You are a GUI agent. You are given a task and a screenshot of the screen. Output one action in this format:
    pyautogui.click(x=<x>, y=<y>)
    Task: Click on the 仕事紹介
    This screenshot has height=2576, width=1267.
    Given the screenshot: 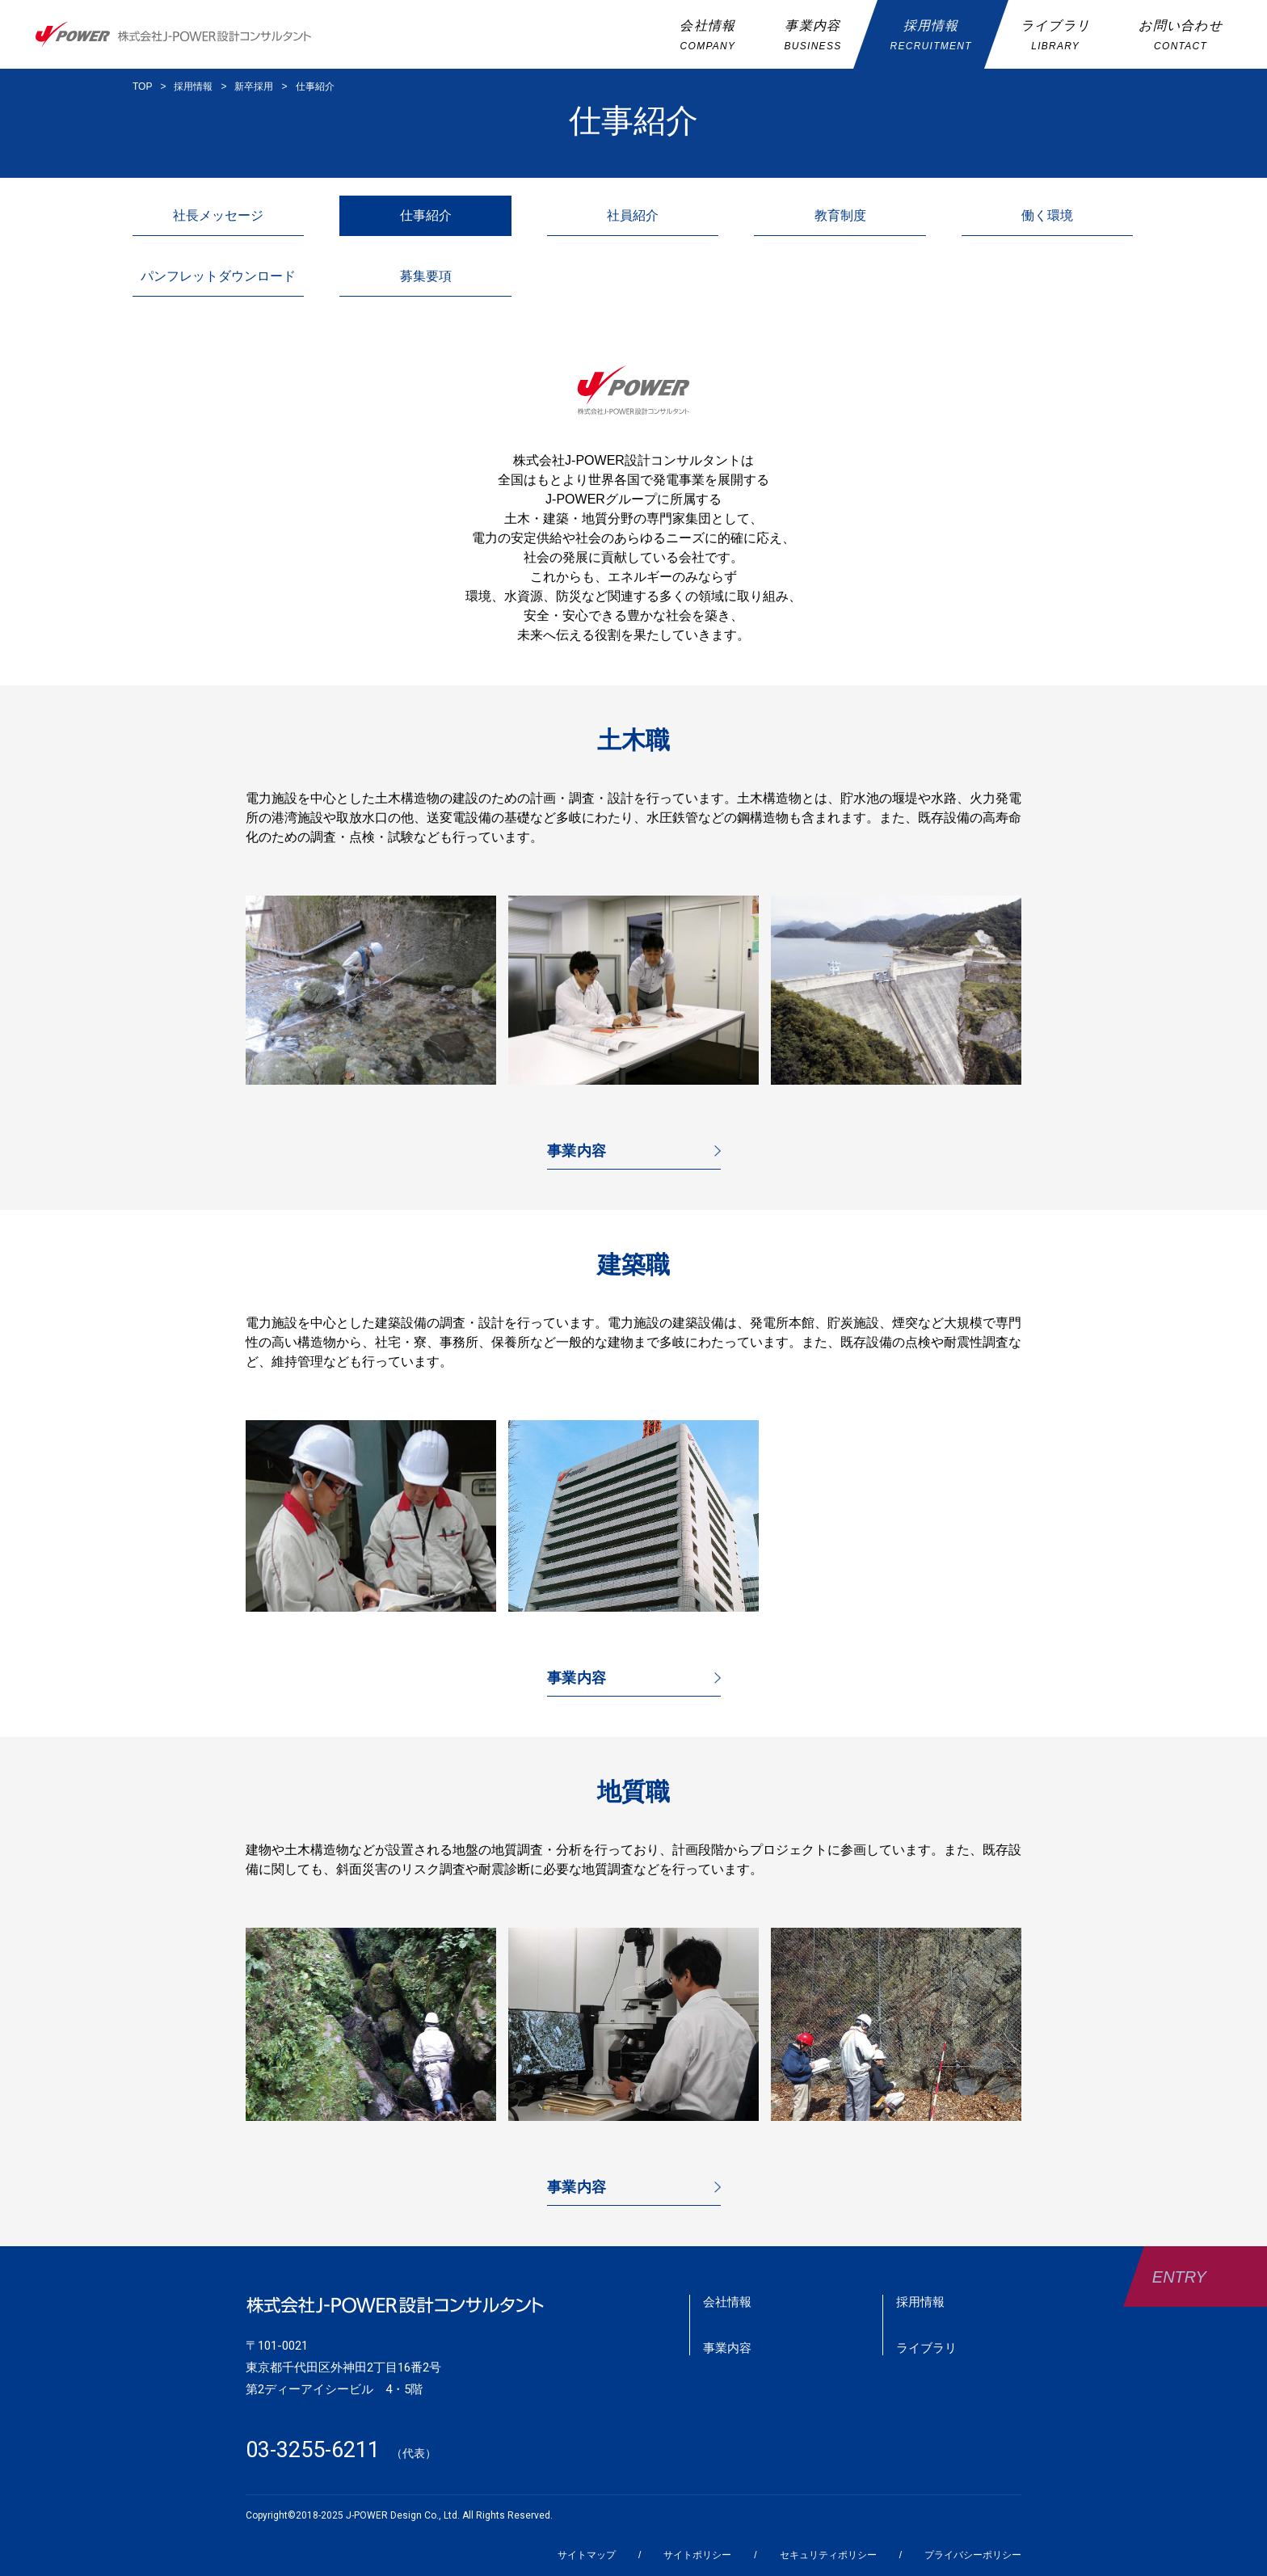 What is the action you would take?
    pyautogui.click(x=315, y=86)
    